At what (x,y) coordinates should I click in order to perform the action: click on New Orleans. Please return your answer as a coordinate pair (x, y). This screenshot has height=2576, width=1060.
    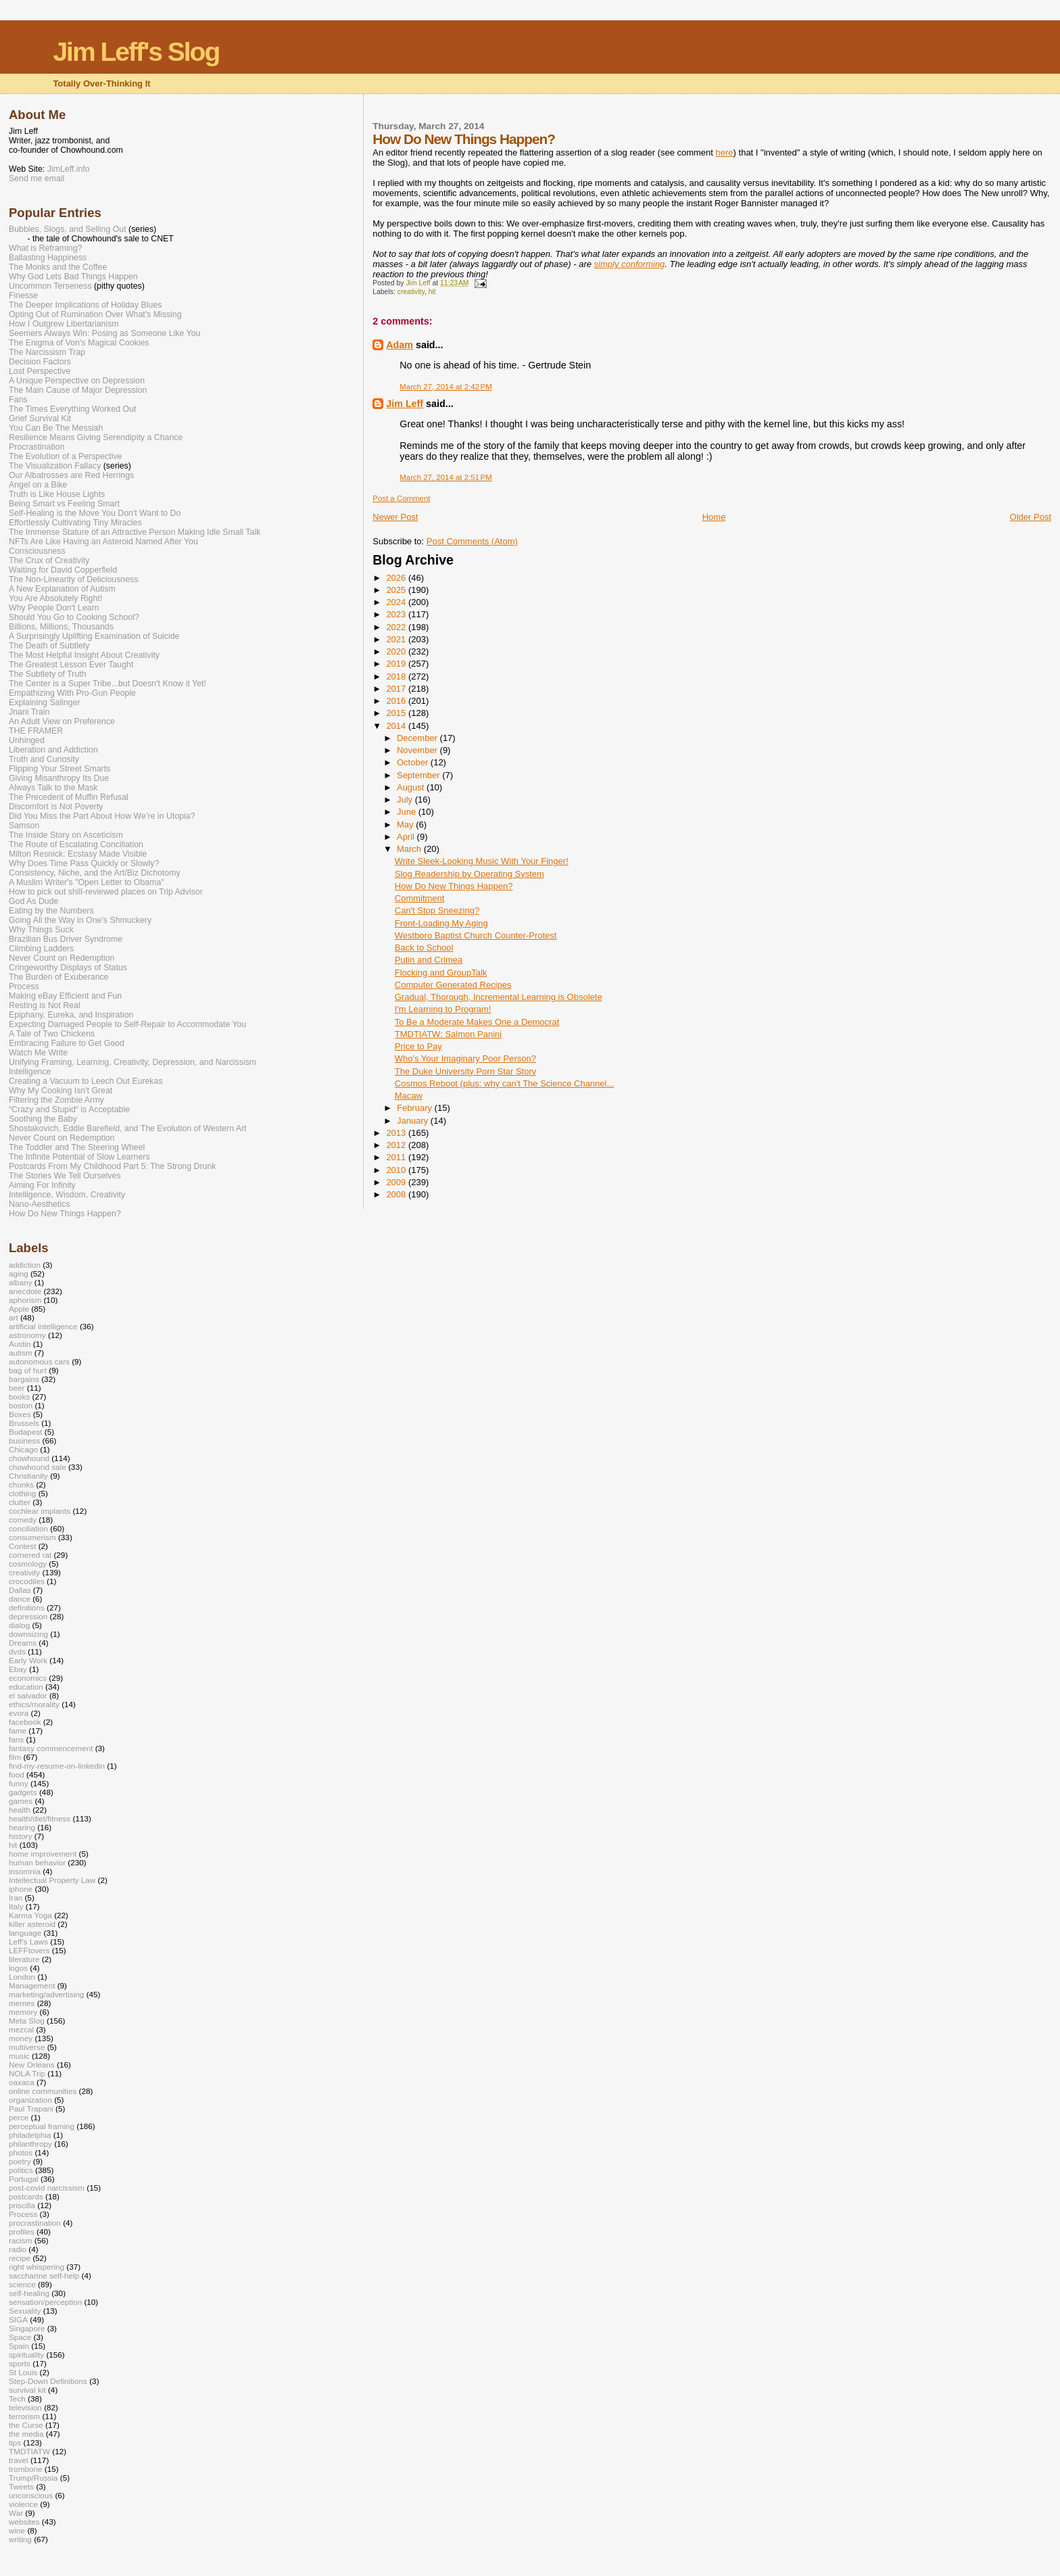
    Looking at the image, I should click on (32, 2064).